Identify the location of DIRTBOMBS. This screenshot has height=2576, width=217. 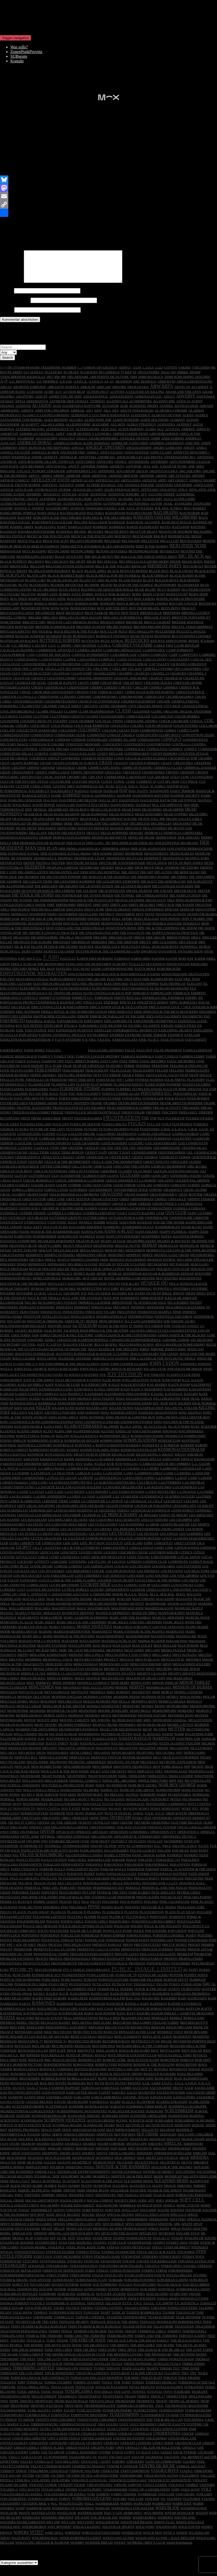
(66, 911).